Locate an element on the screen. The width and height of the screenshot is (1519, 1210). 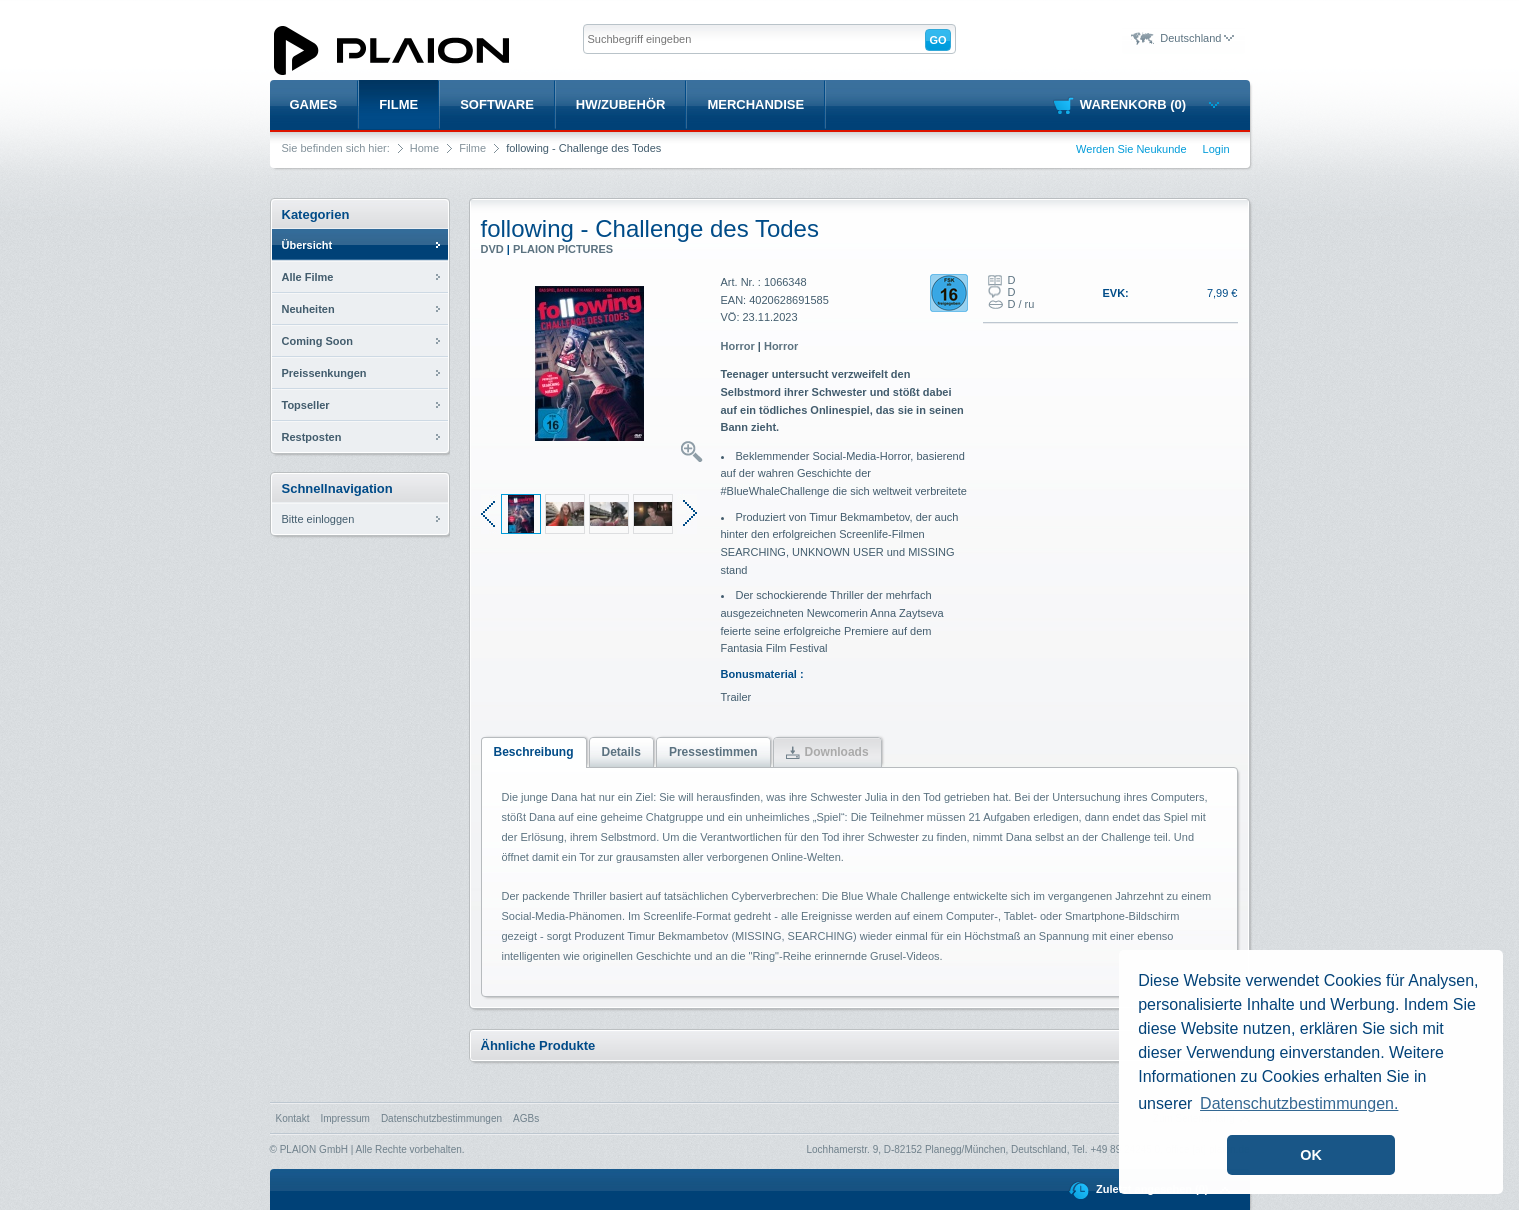
Datenschutzbestimmungen. [button] is located at coordinates (1299, 1103).